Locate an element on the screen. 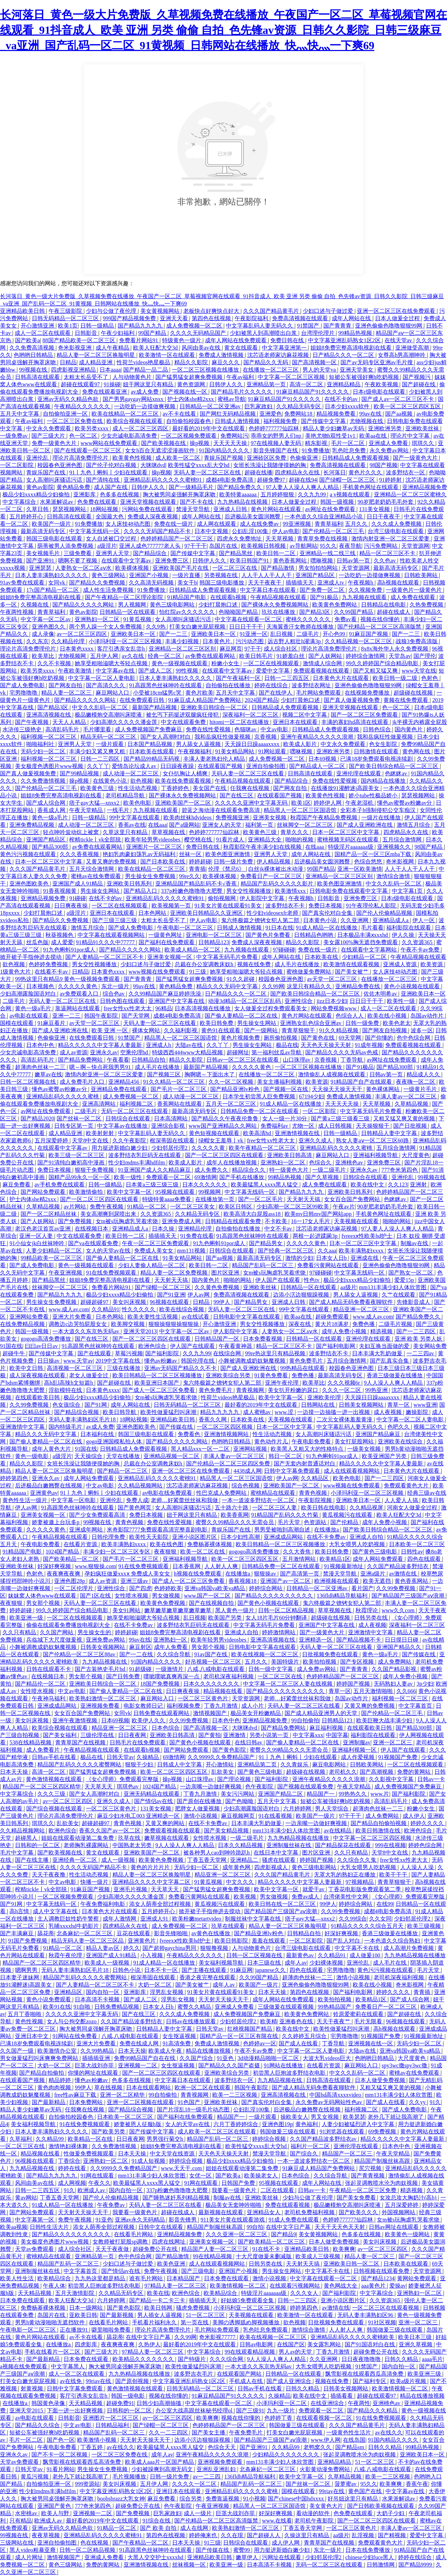 This screenshot has width=447, height=2576. av天堂一区二区三区 is located at coordinates (332, 979).